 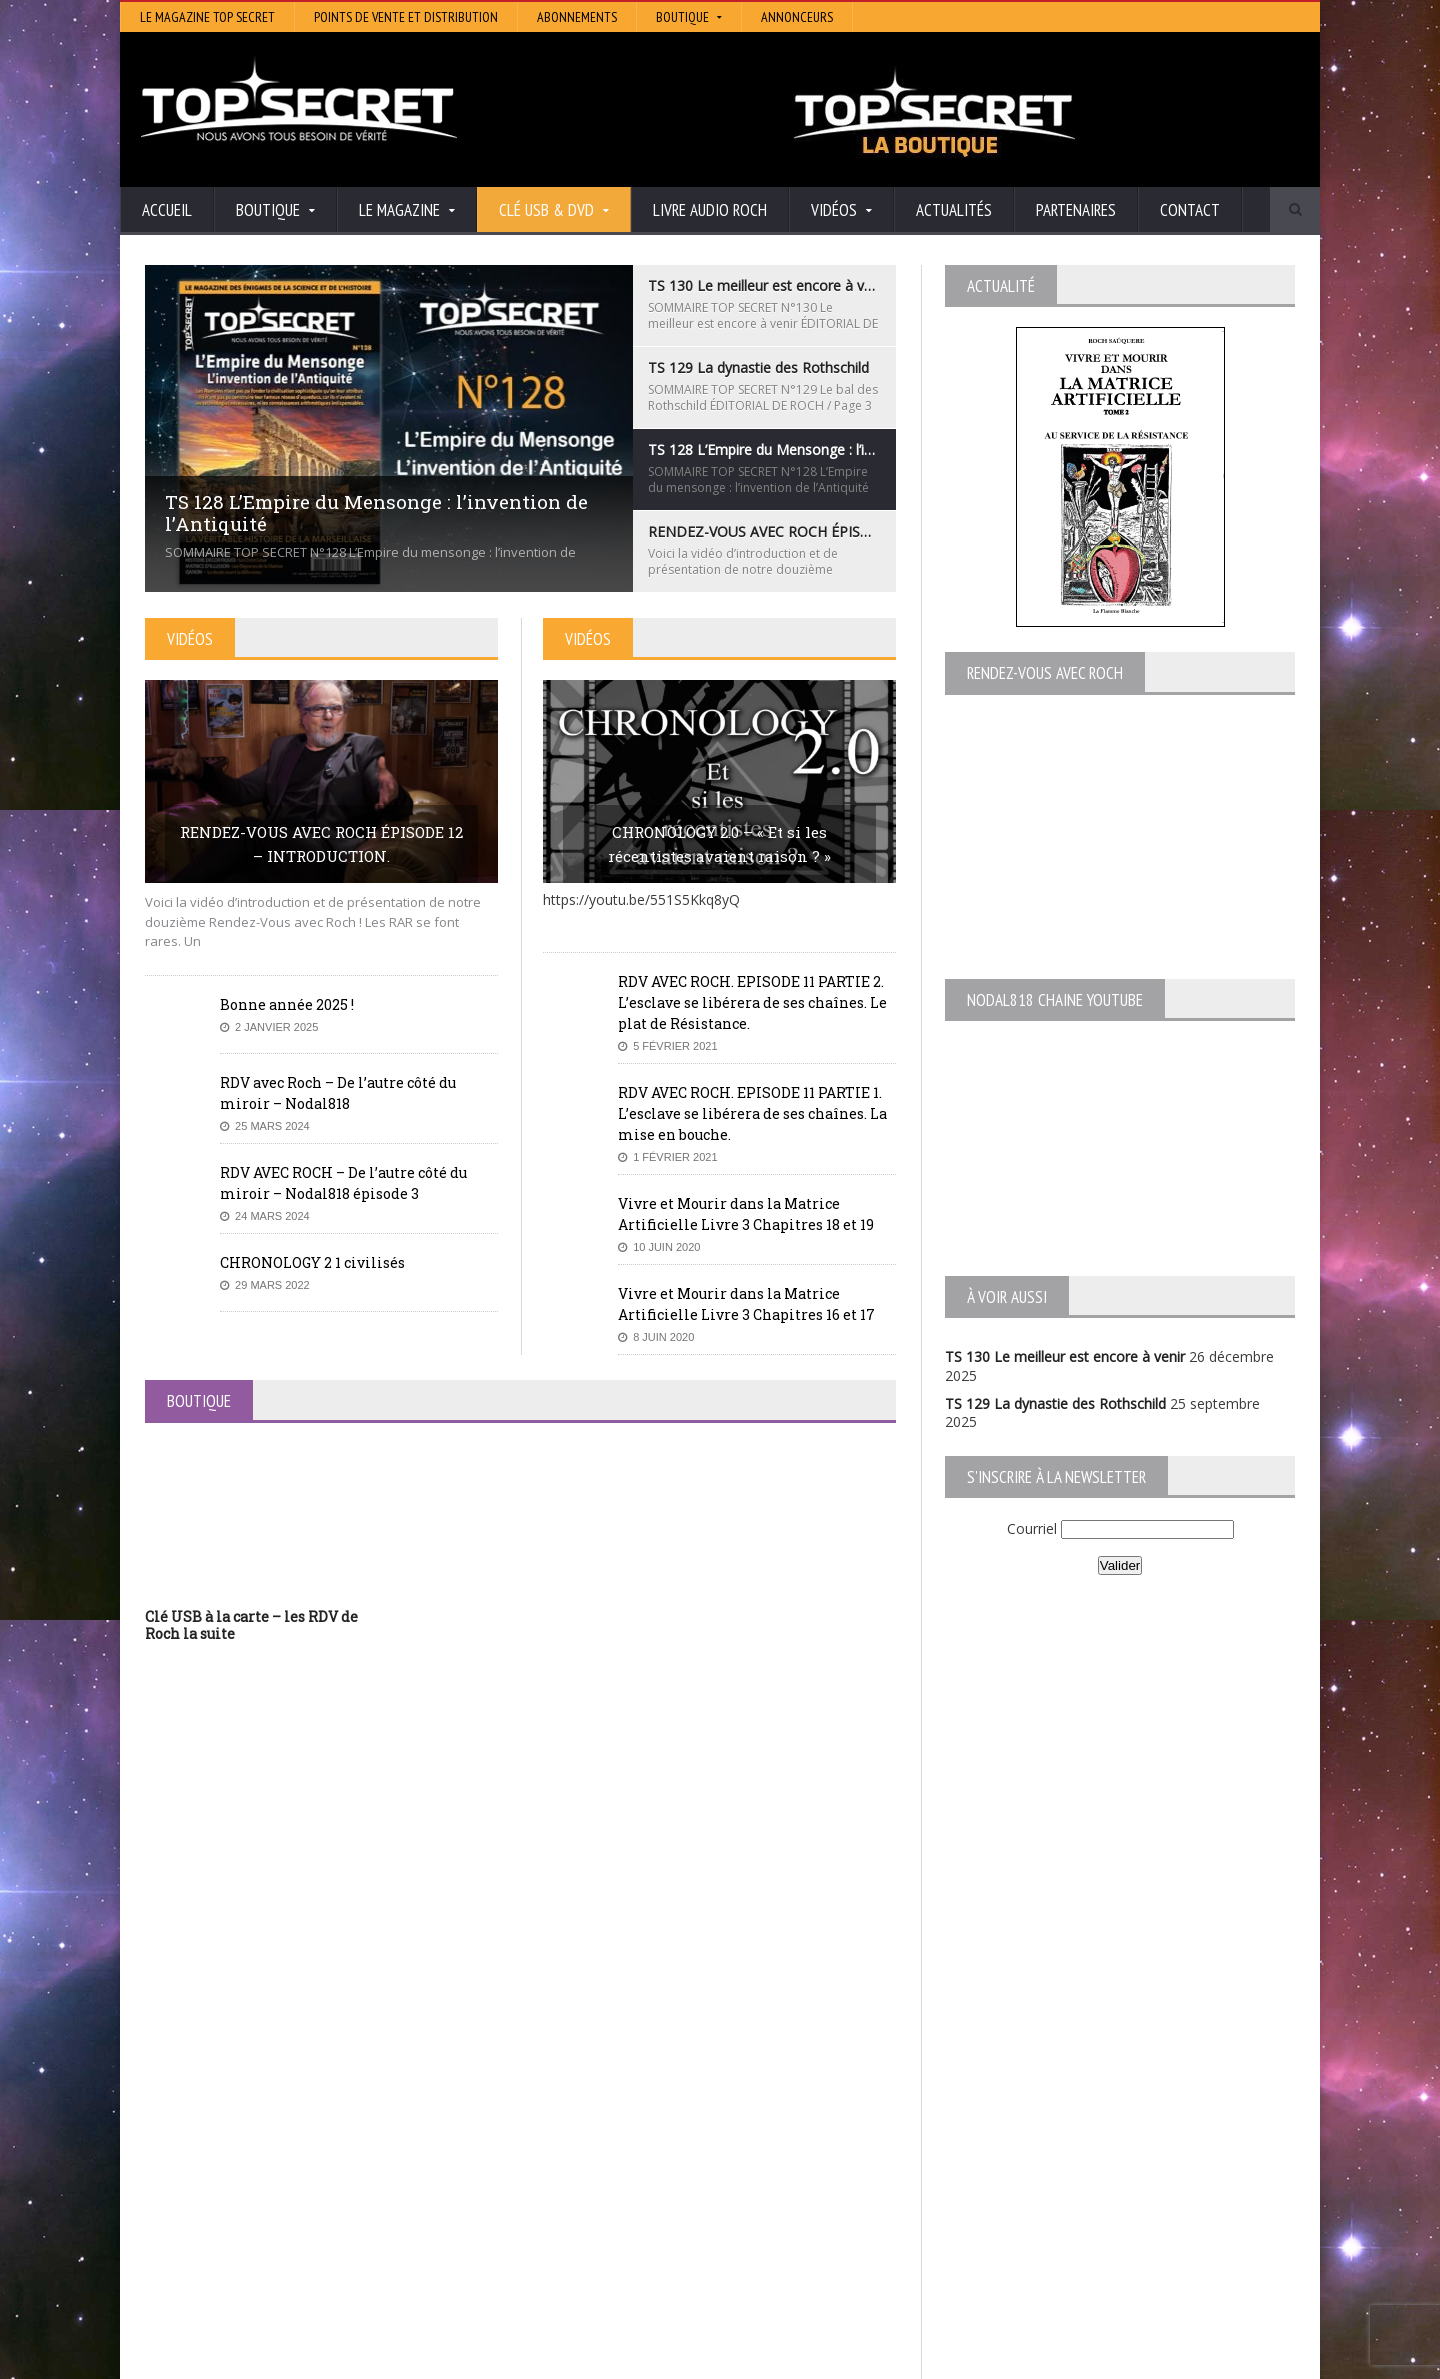 What do you see at coordinates (614, 2211) in the screenshot?
I see `Les Repas Ufologiques` at bounding box center [614, 2211].